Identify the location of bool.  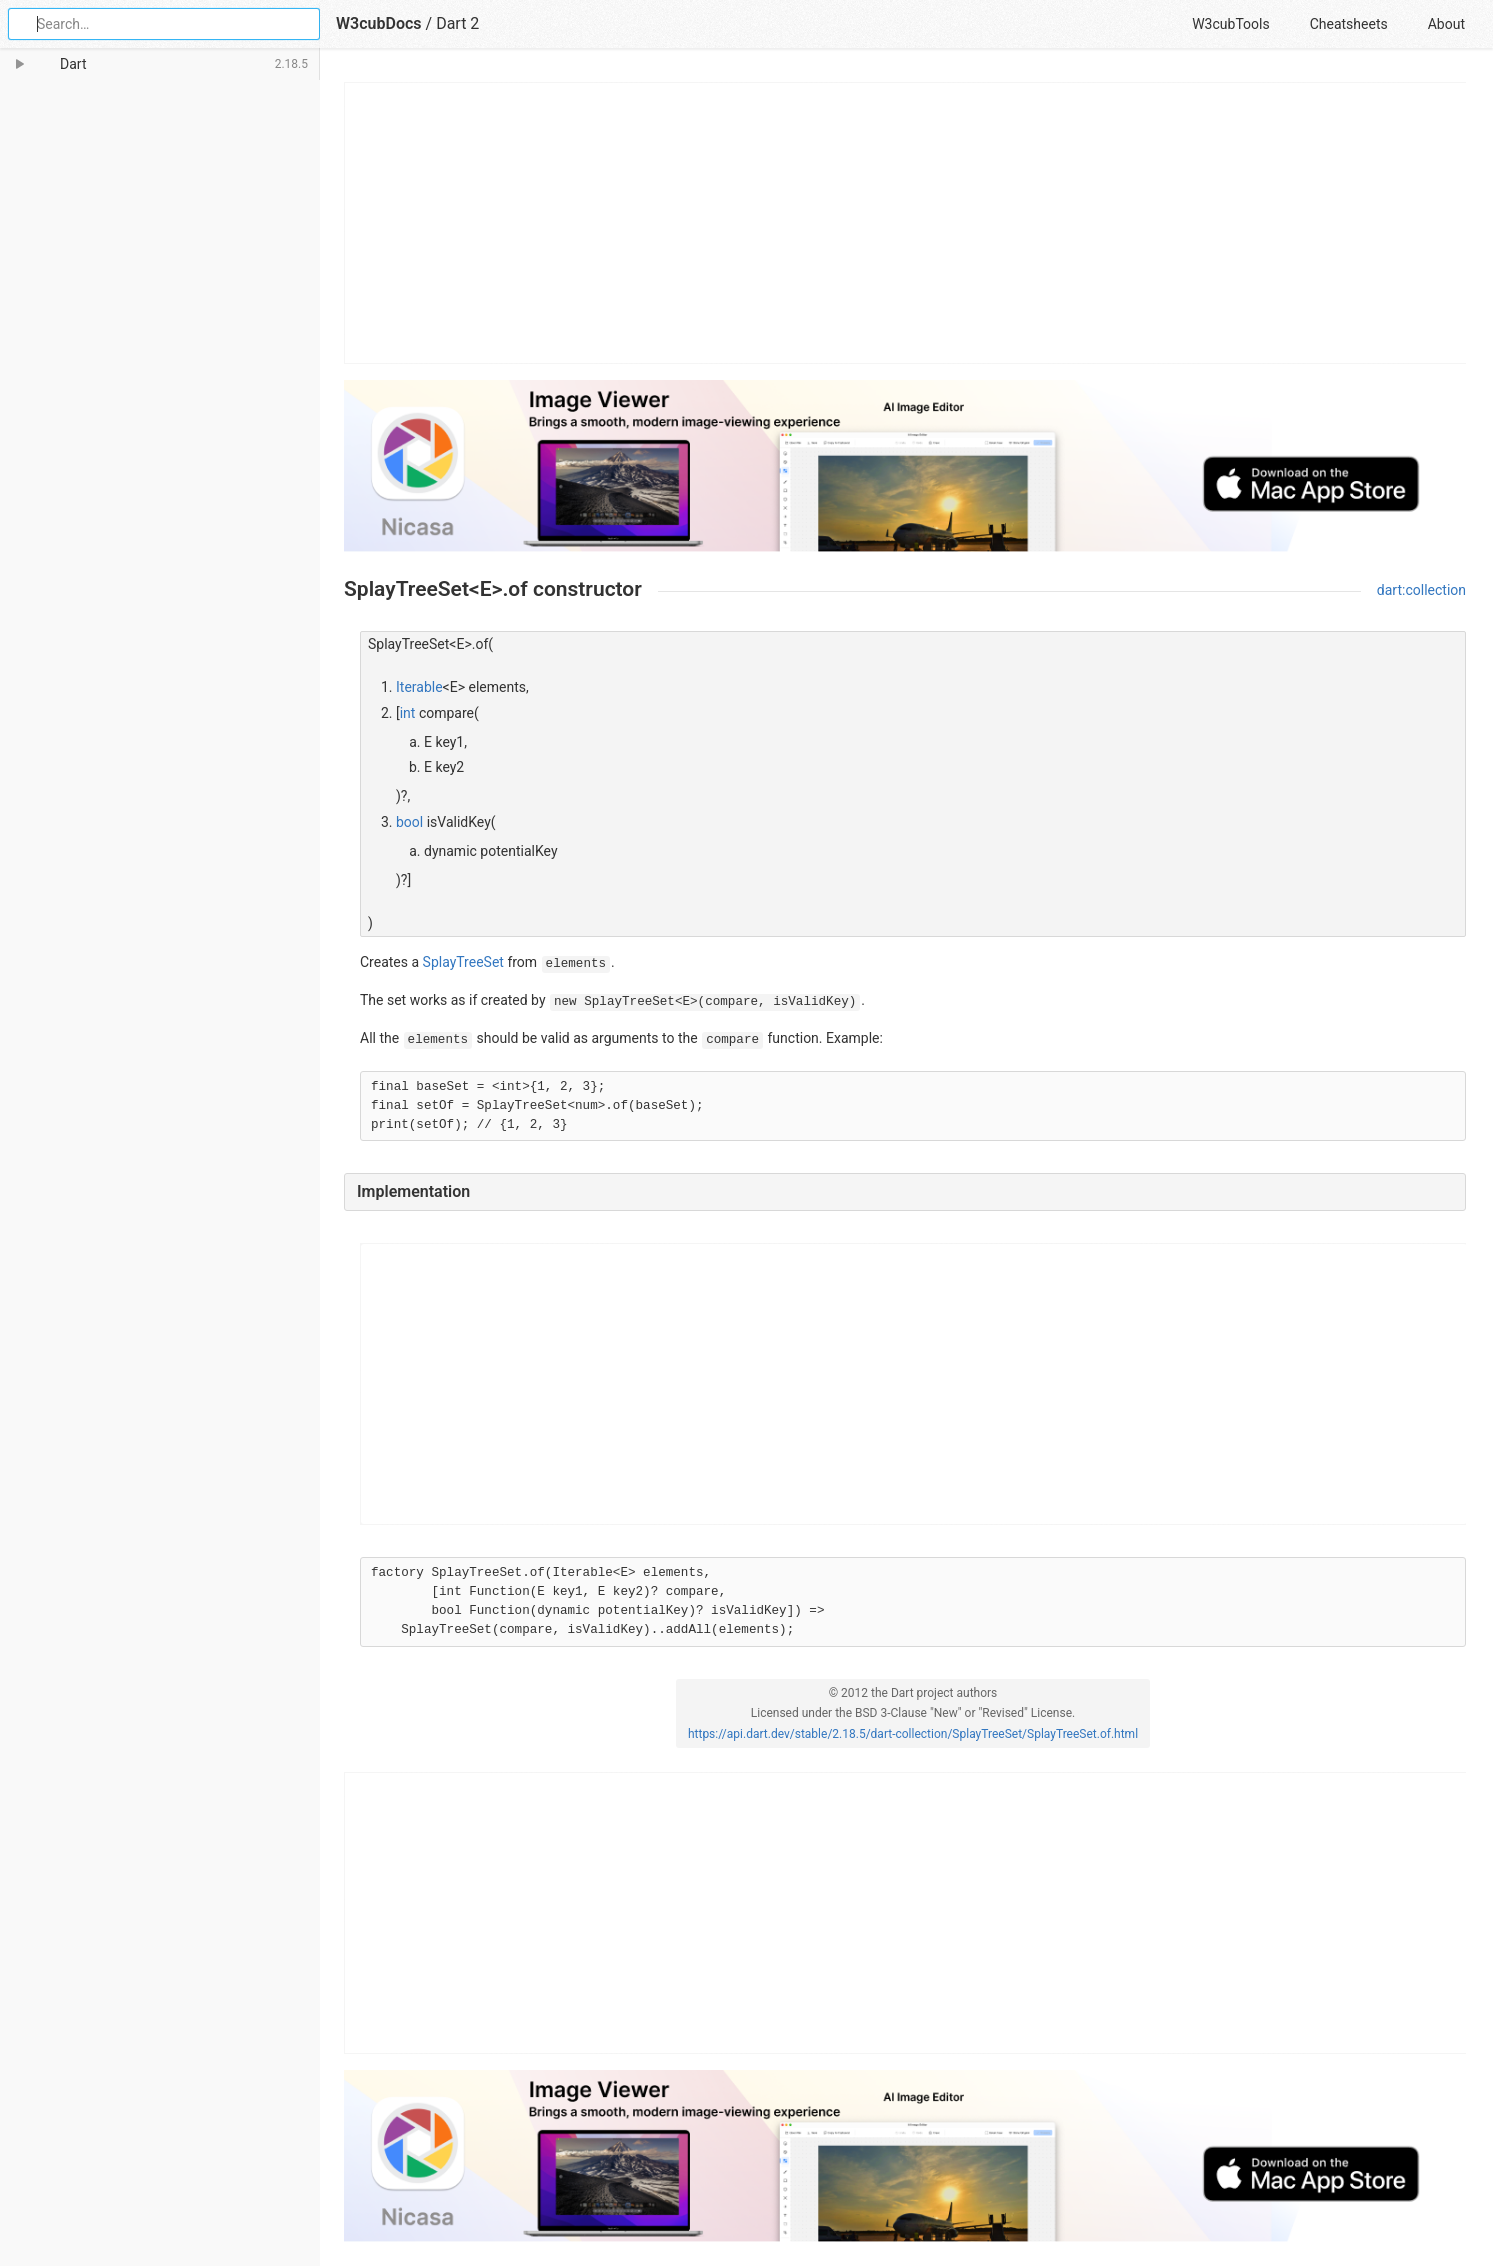
(409, 822).